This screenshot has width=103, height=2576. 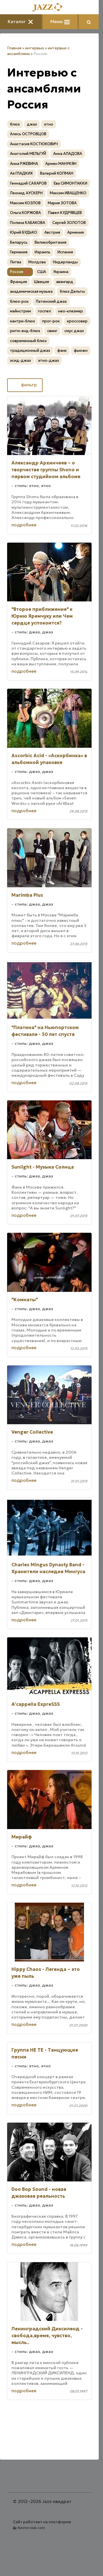 What do you see at coordinates (62, 350) in the screenshot?
I see `фанк` at bounding box center [62, 350].